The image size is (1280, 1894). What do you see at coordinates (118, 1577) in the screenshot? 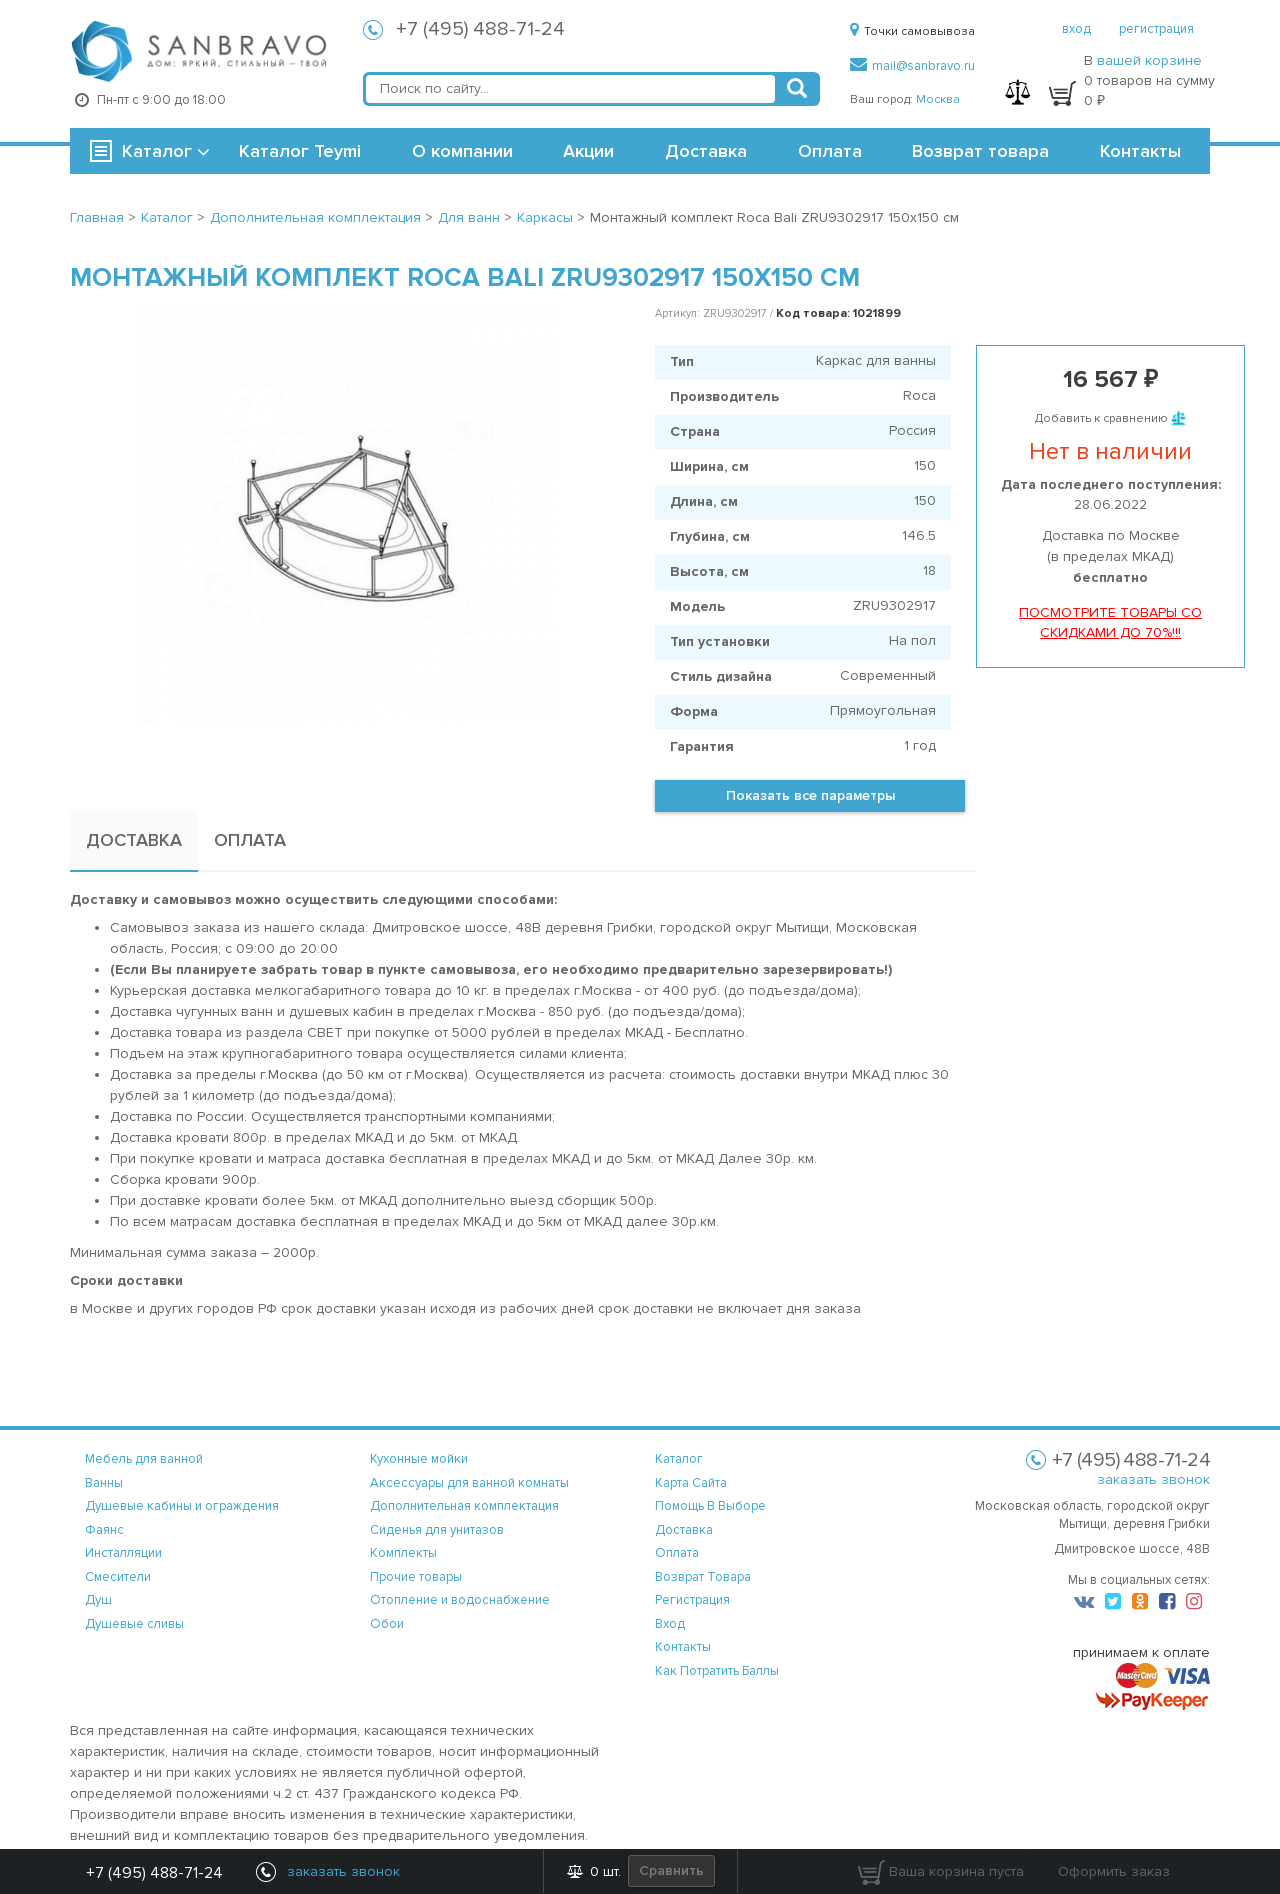
I see `Смесители` at bounding box center [118, 1577].